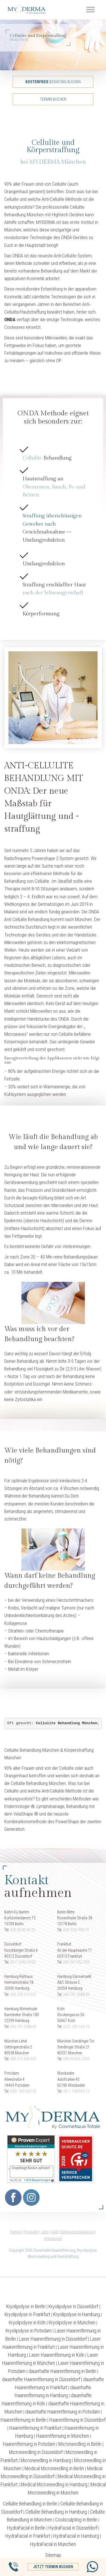 Image resolution: width=106 pixels, height=2576 pixels. Describe the element at coordinates (77, 2420) in the screenshot. I see `Haarentfernung in Düsseldorf` at that location.